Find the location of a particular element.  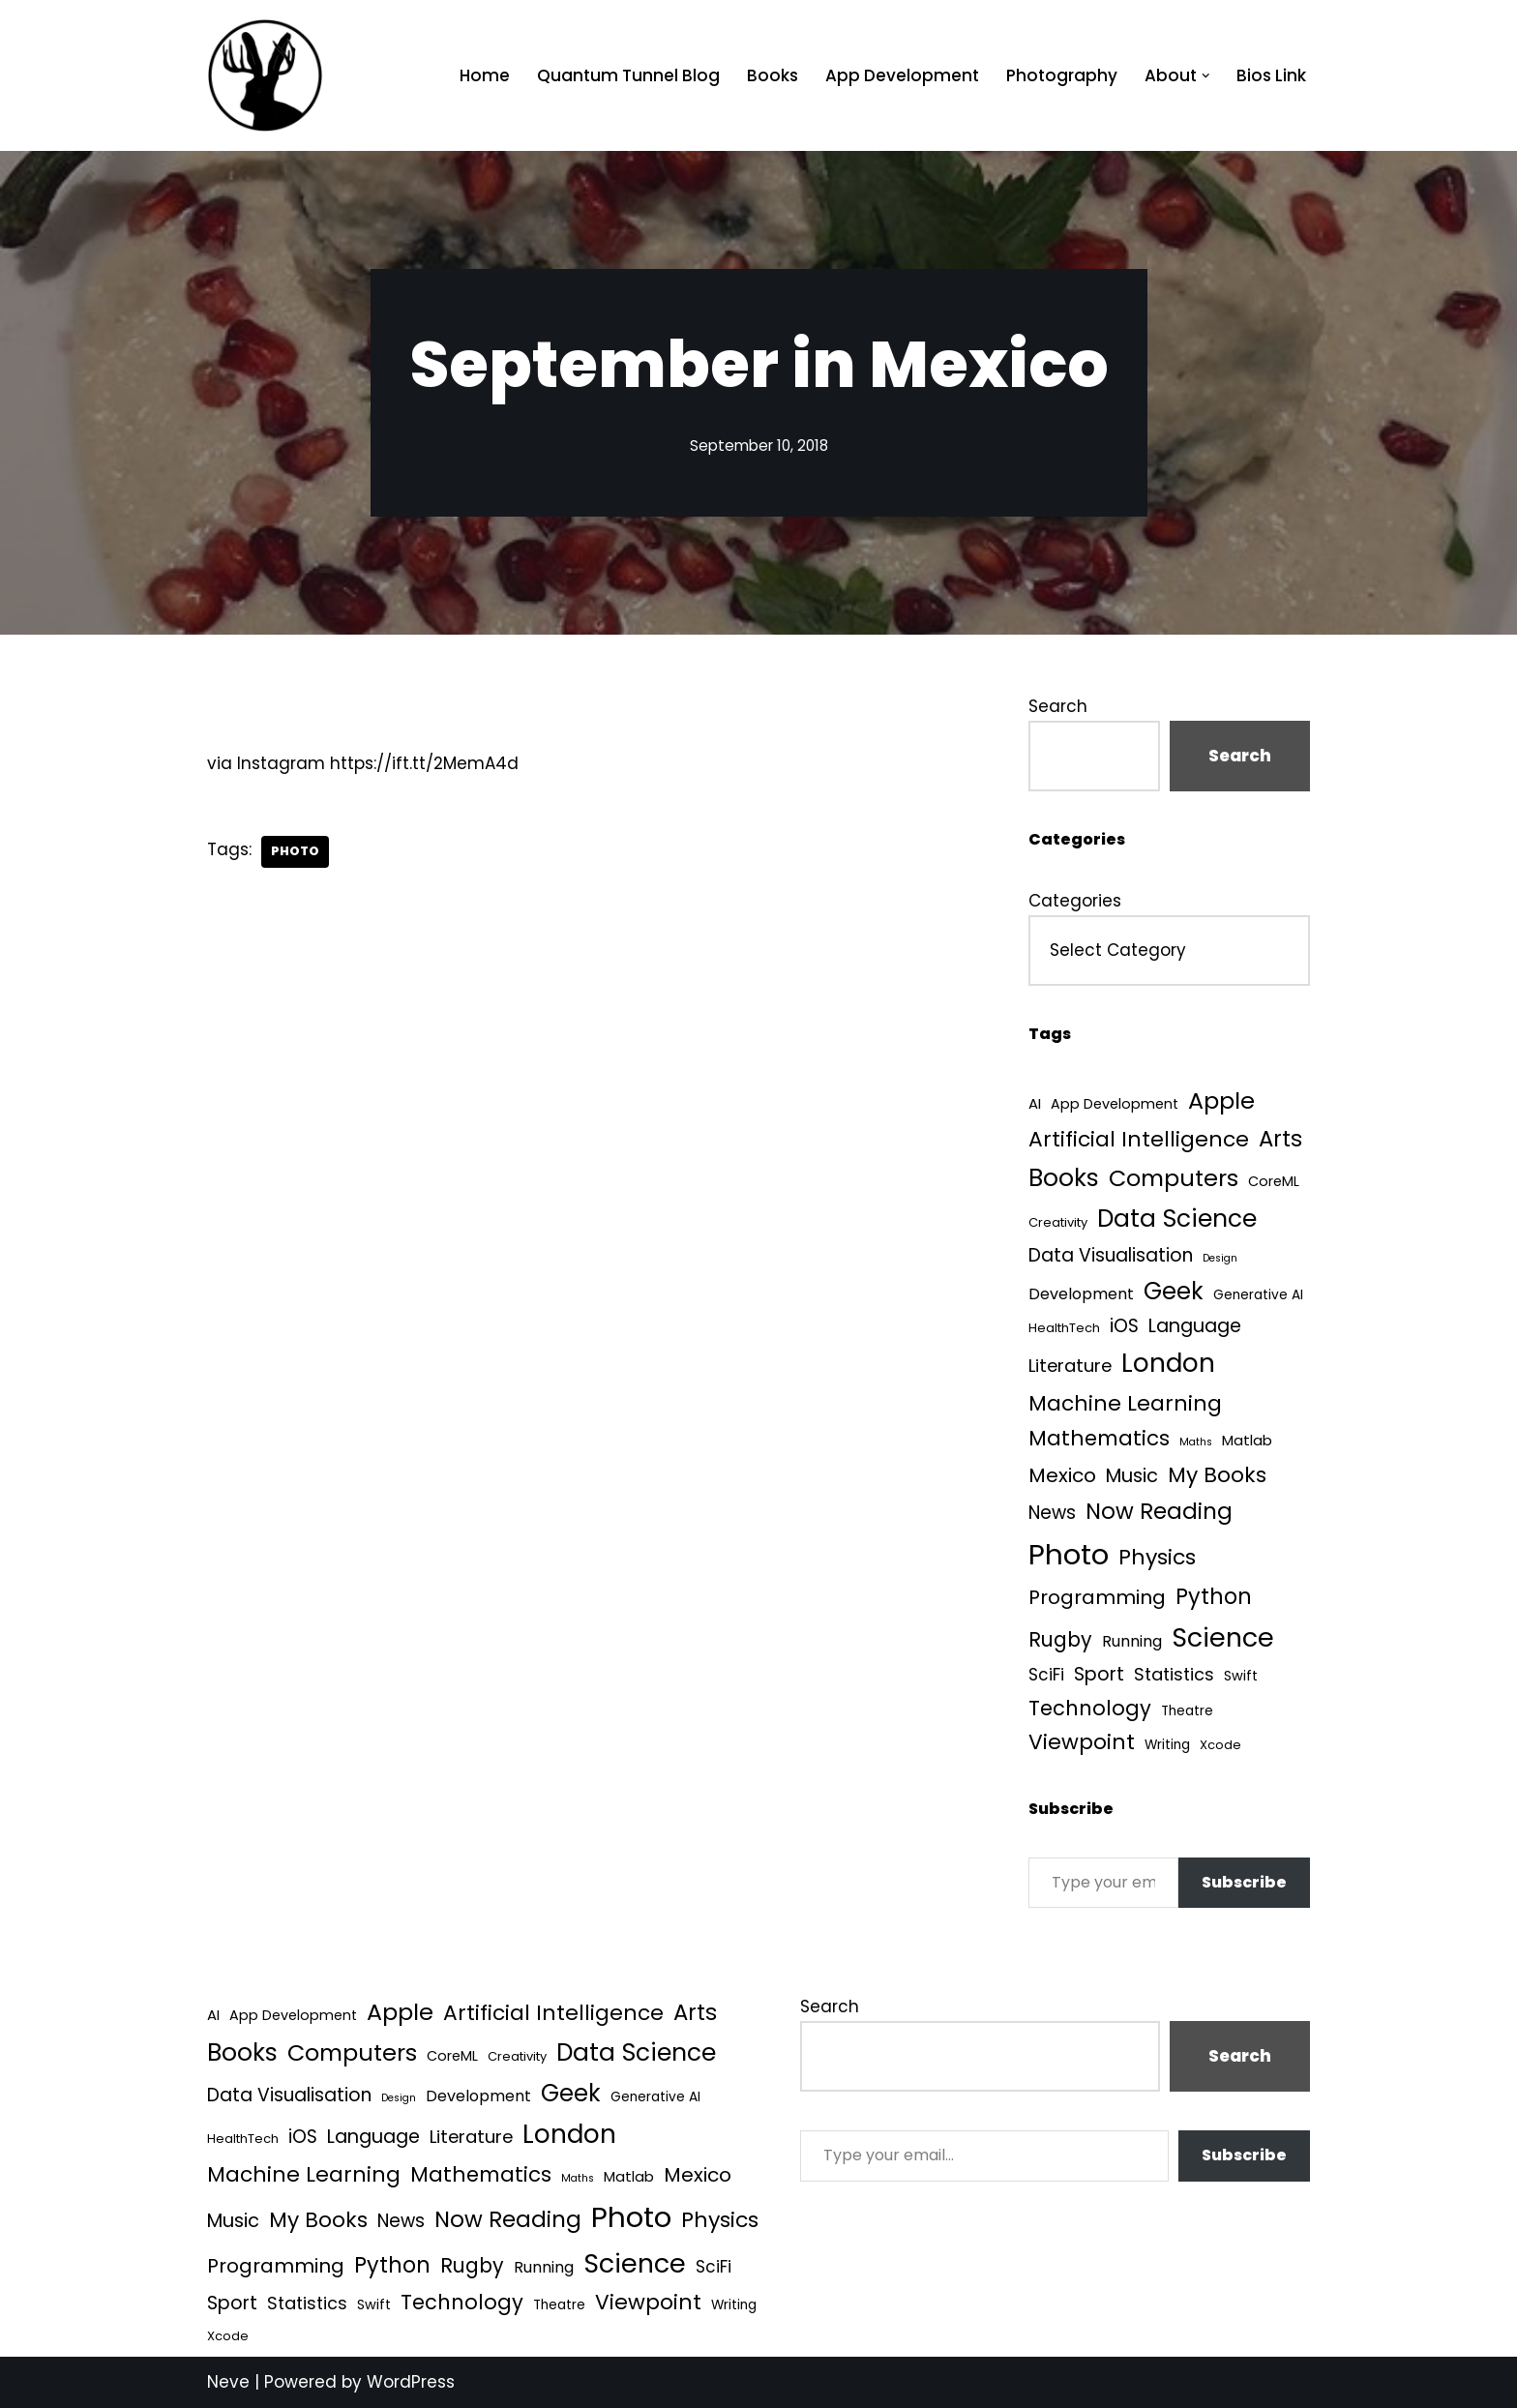

Search is located at coordinates (1057, 706).